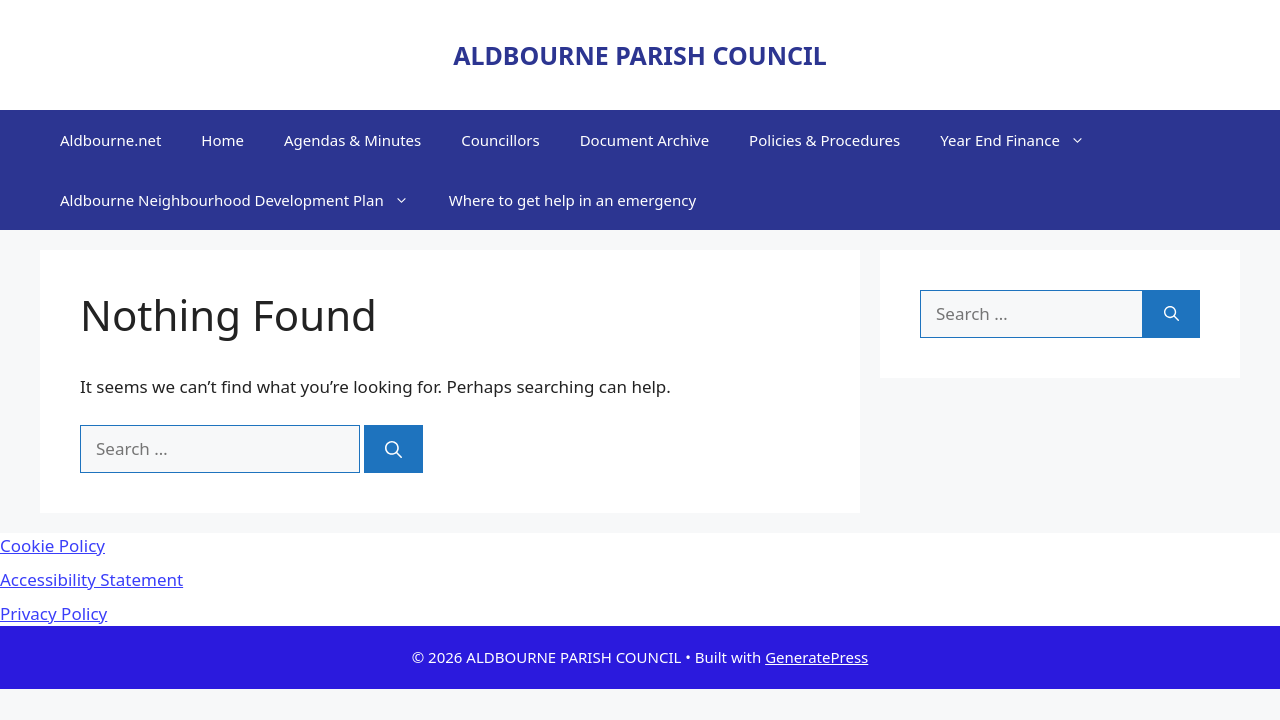 This screenshot has width=1280, height=720. What do you see at coordinates (1022, 140) in the screenshot?
I see `Year End Finance` at bounding box center [1022, 140].